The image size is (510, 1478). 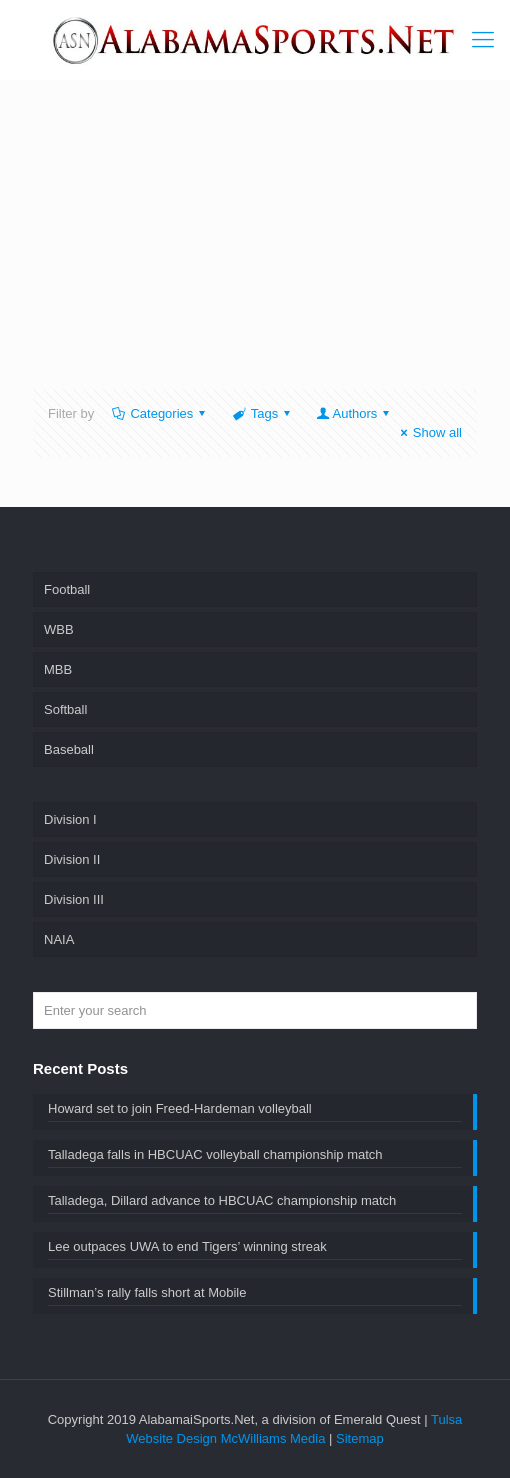 What do you see at coordinates (262, 413) in the screenshot?
I see `Tags` at bounding box center [262, 413].